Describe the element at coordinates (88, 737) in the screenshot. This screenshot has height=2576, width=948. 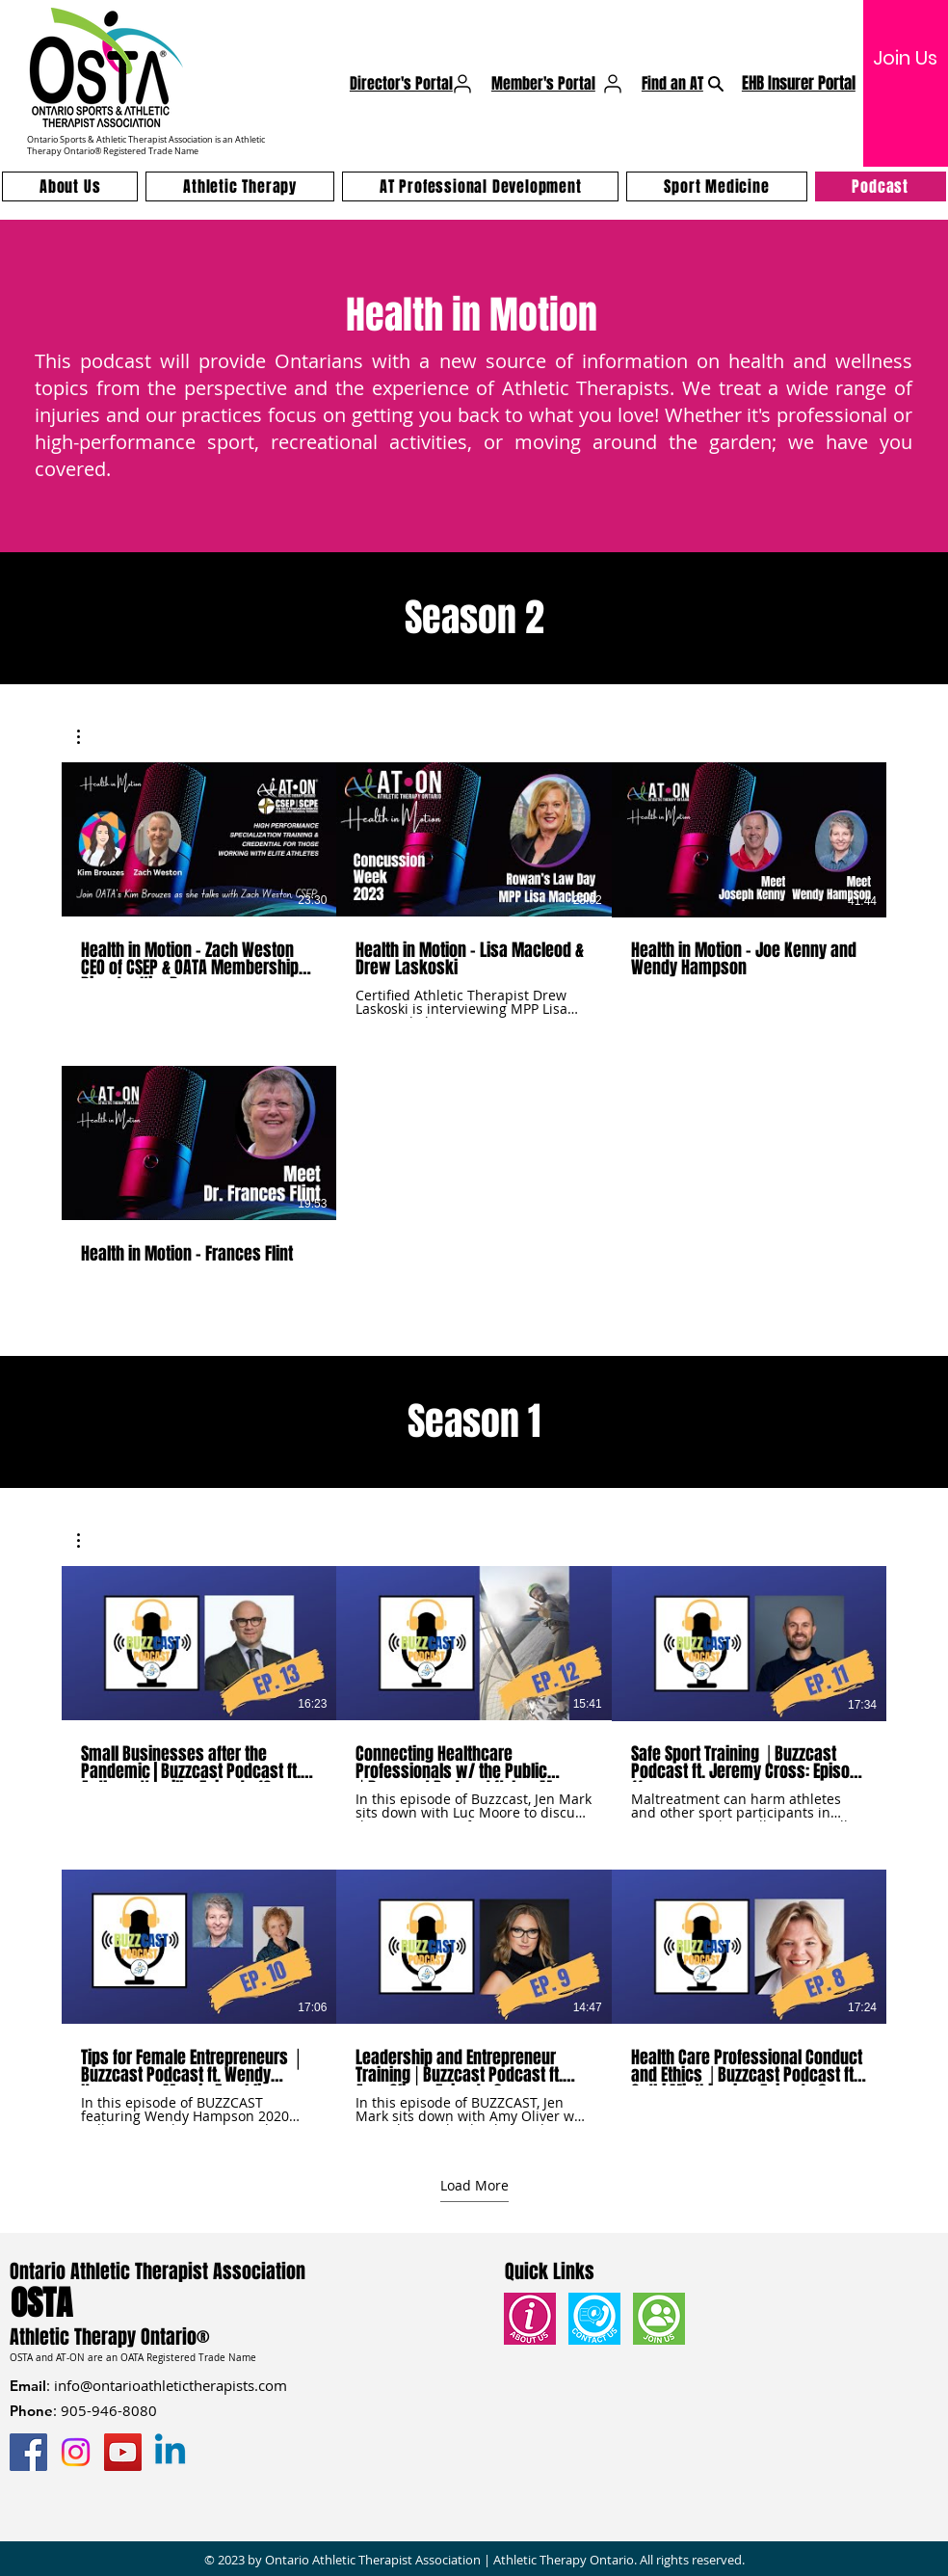
I see `[button]` at that location.